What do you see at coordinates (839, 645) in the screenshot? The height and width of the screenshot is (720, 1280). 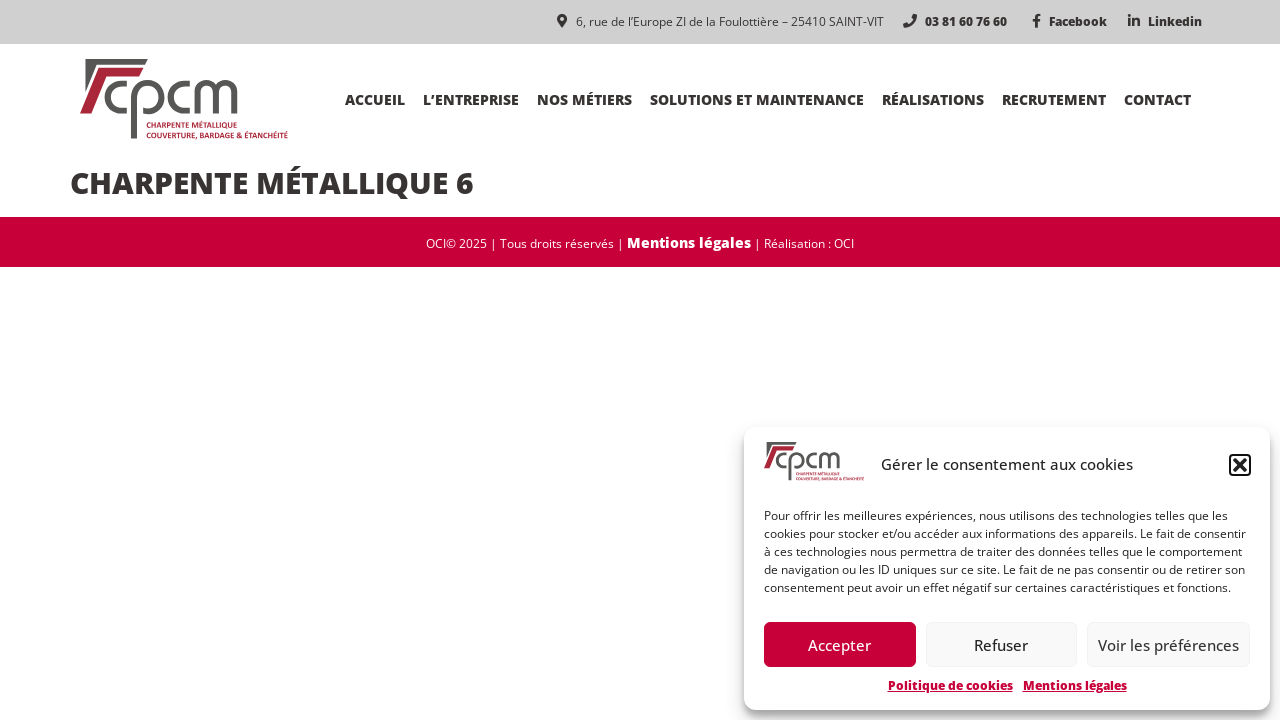 I see `Accepter` at bounding box center [839, 645].